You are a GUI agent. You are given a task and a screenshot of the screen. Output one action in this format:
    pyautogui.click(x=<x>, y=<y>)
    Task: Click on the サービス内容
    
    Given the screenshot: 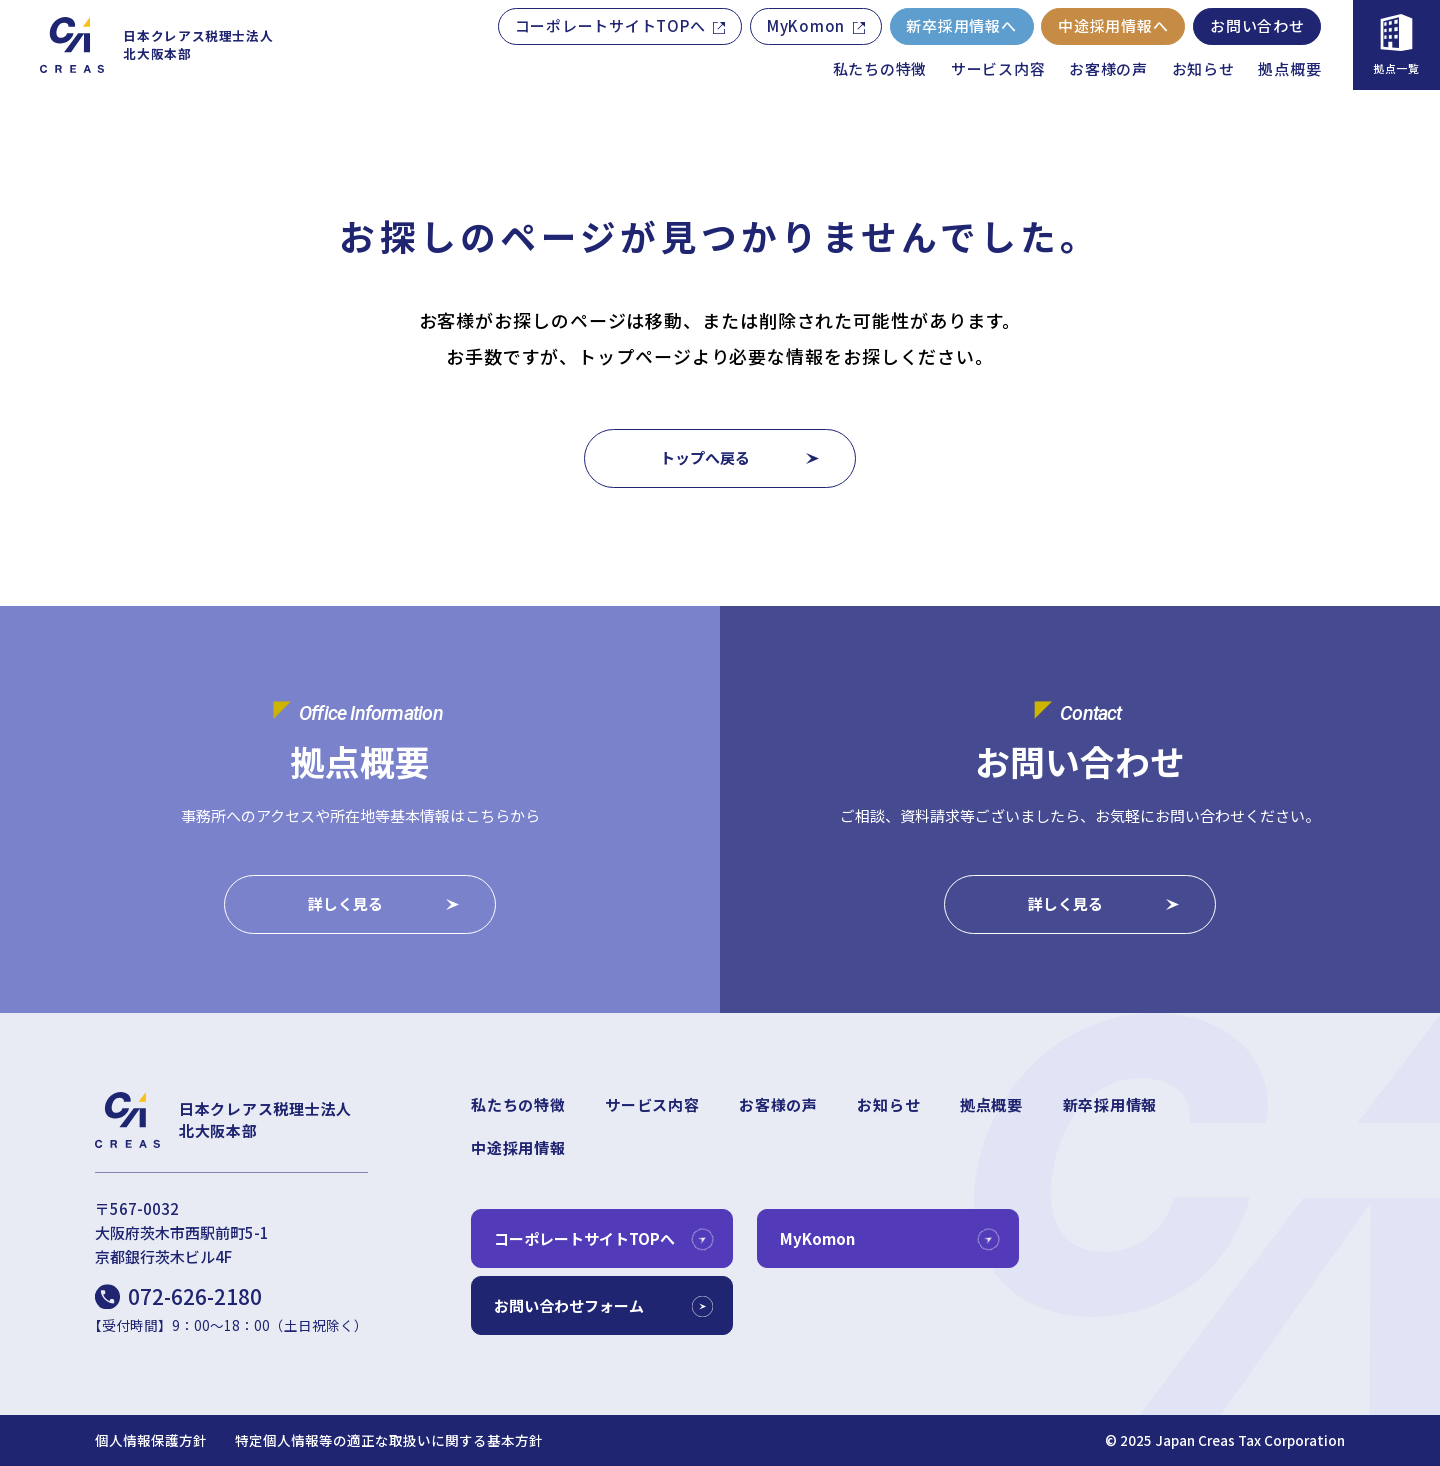 What is the action you would take?
    pyautogui.click(x=998, y=68)
    